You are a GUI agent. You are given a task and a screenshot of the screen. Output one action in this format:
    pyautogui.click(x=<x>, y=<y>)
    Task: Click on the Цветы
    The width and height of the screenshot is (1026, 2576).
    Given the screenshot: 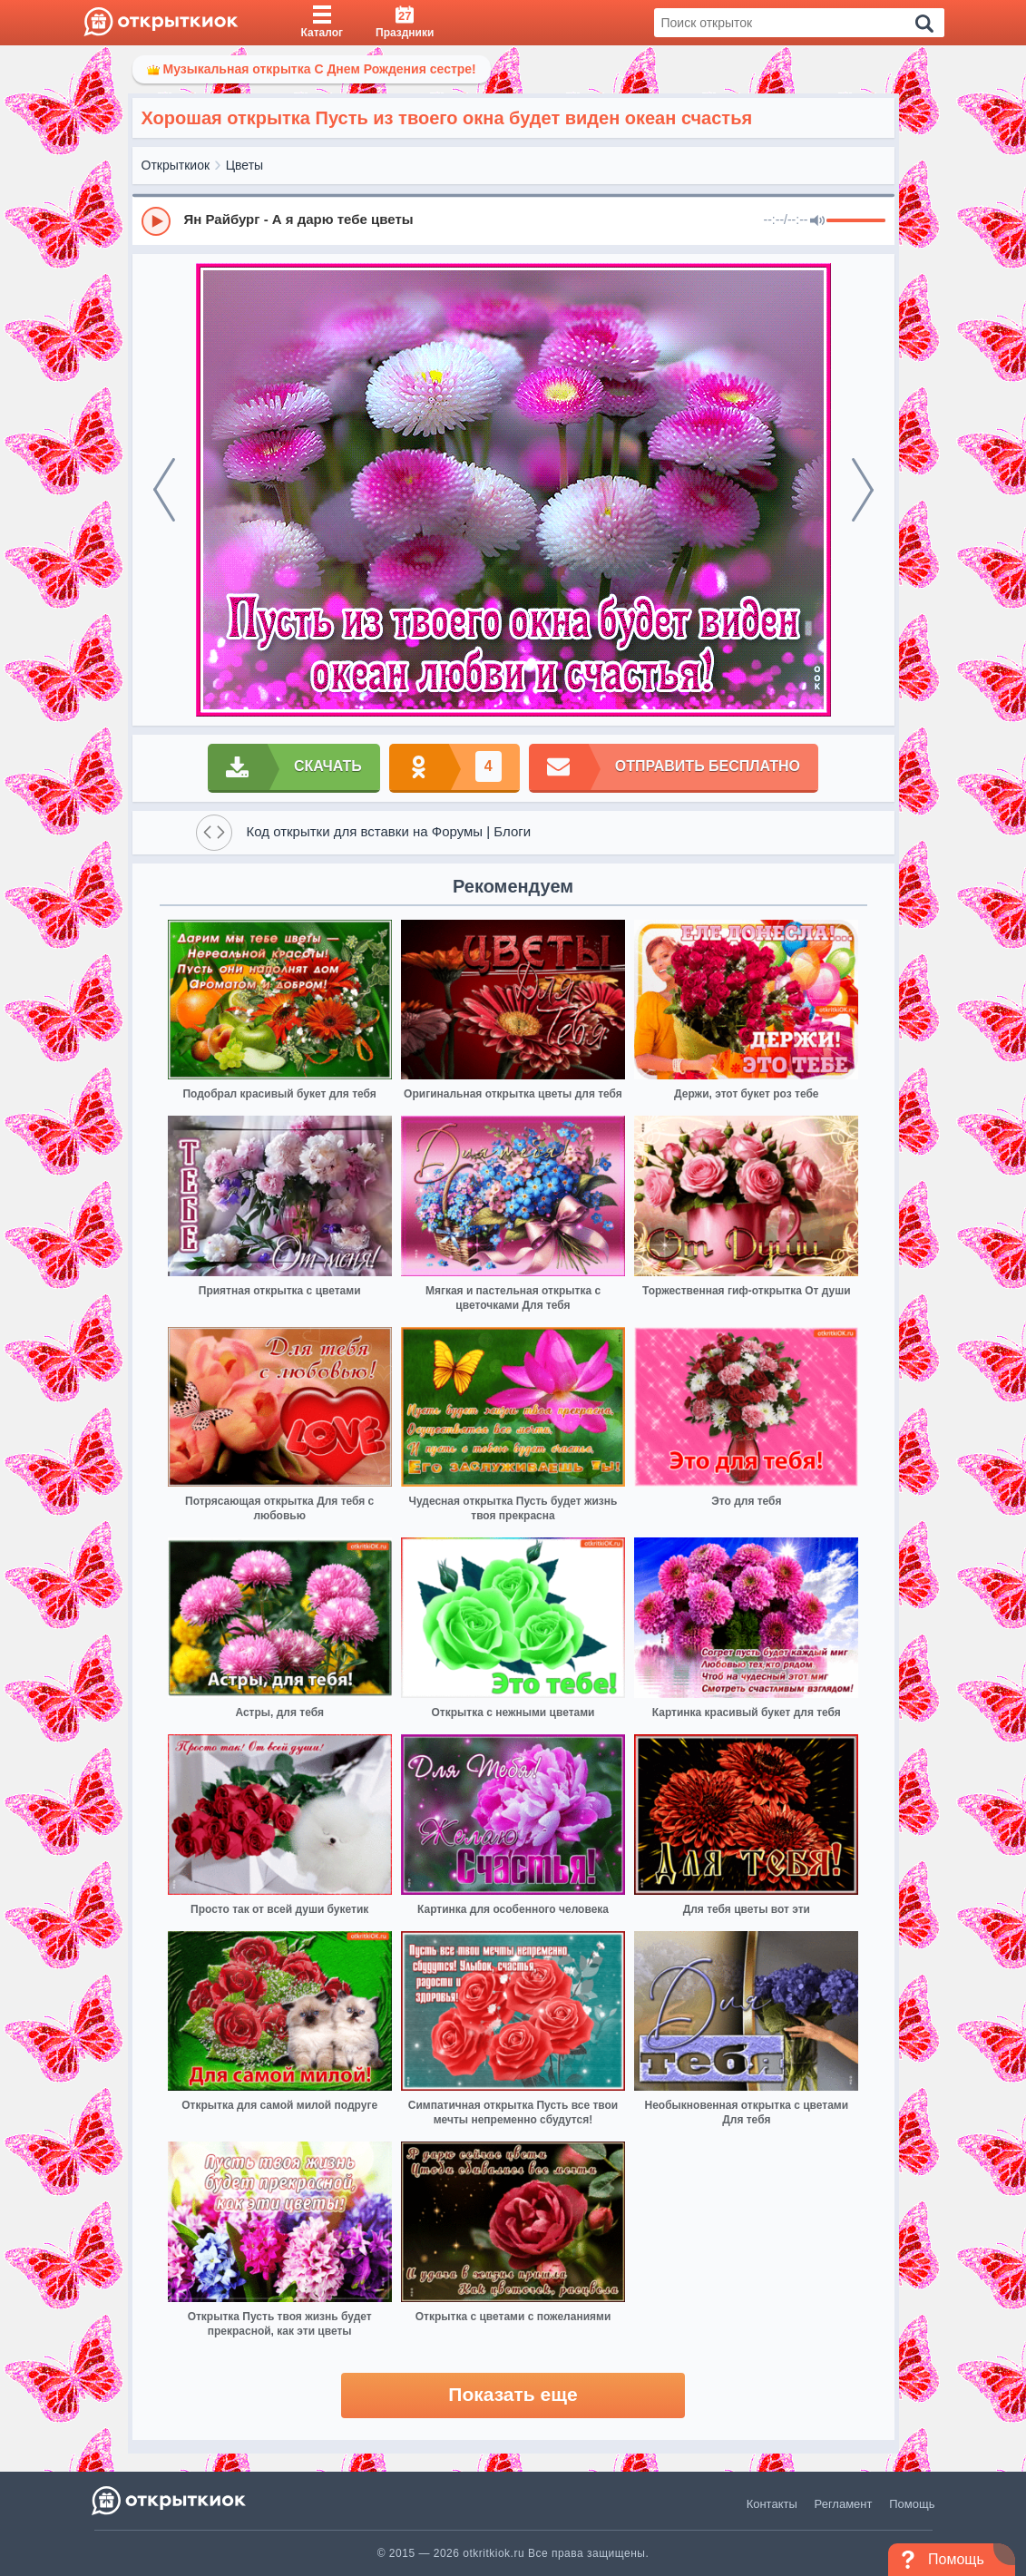 What is the action you would take?
    pyautogui.click(x=244, y=165)
    